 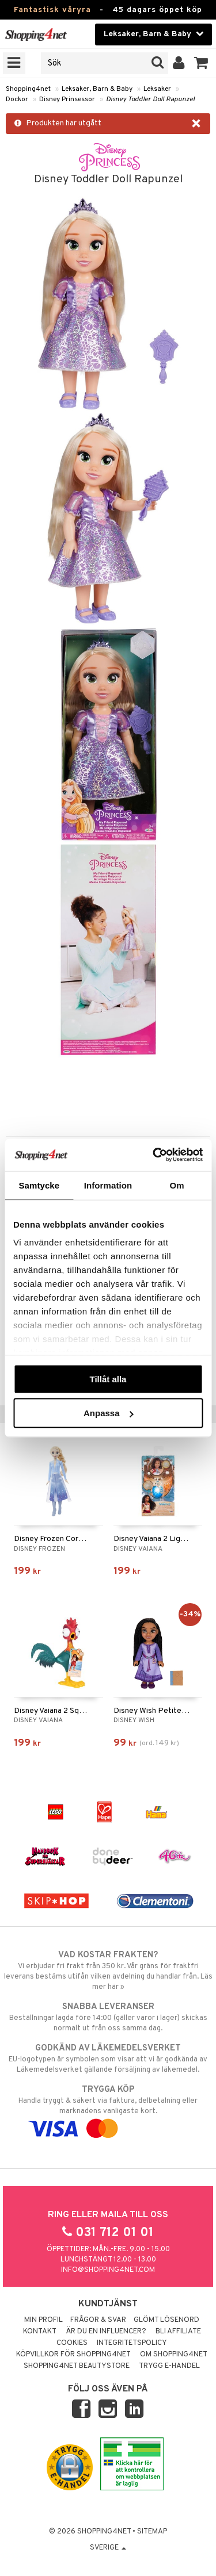 I want to click on Leksaker, Barn & Baby, so click(x=97, y=89).